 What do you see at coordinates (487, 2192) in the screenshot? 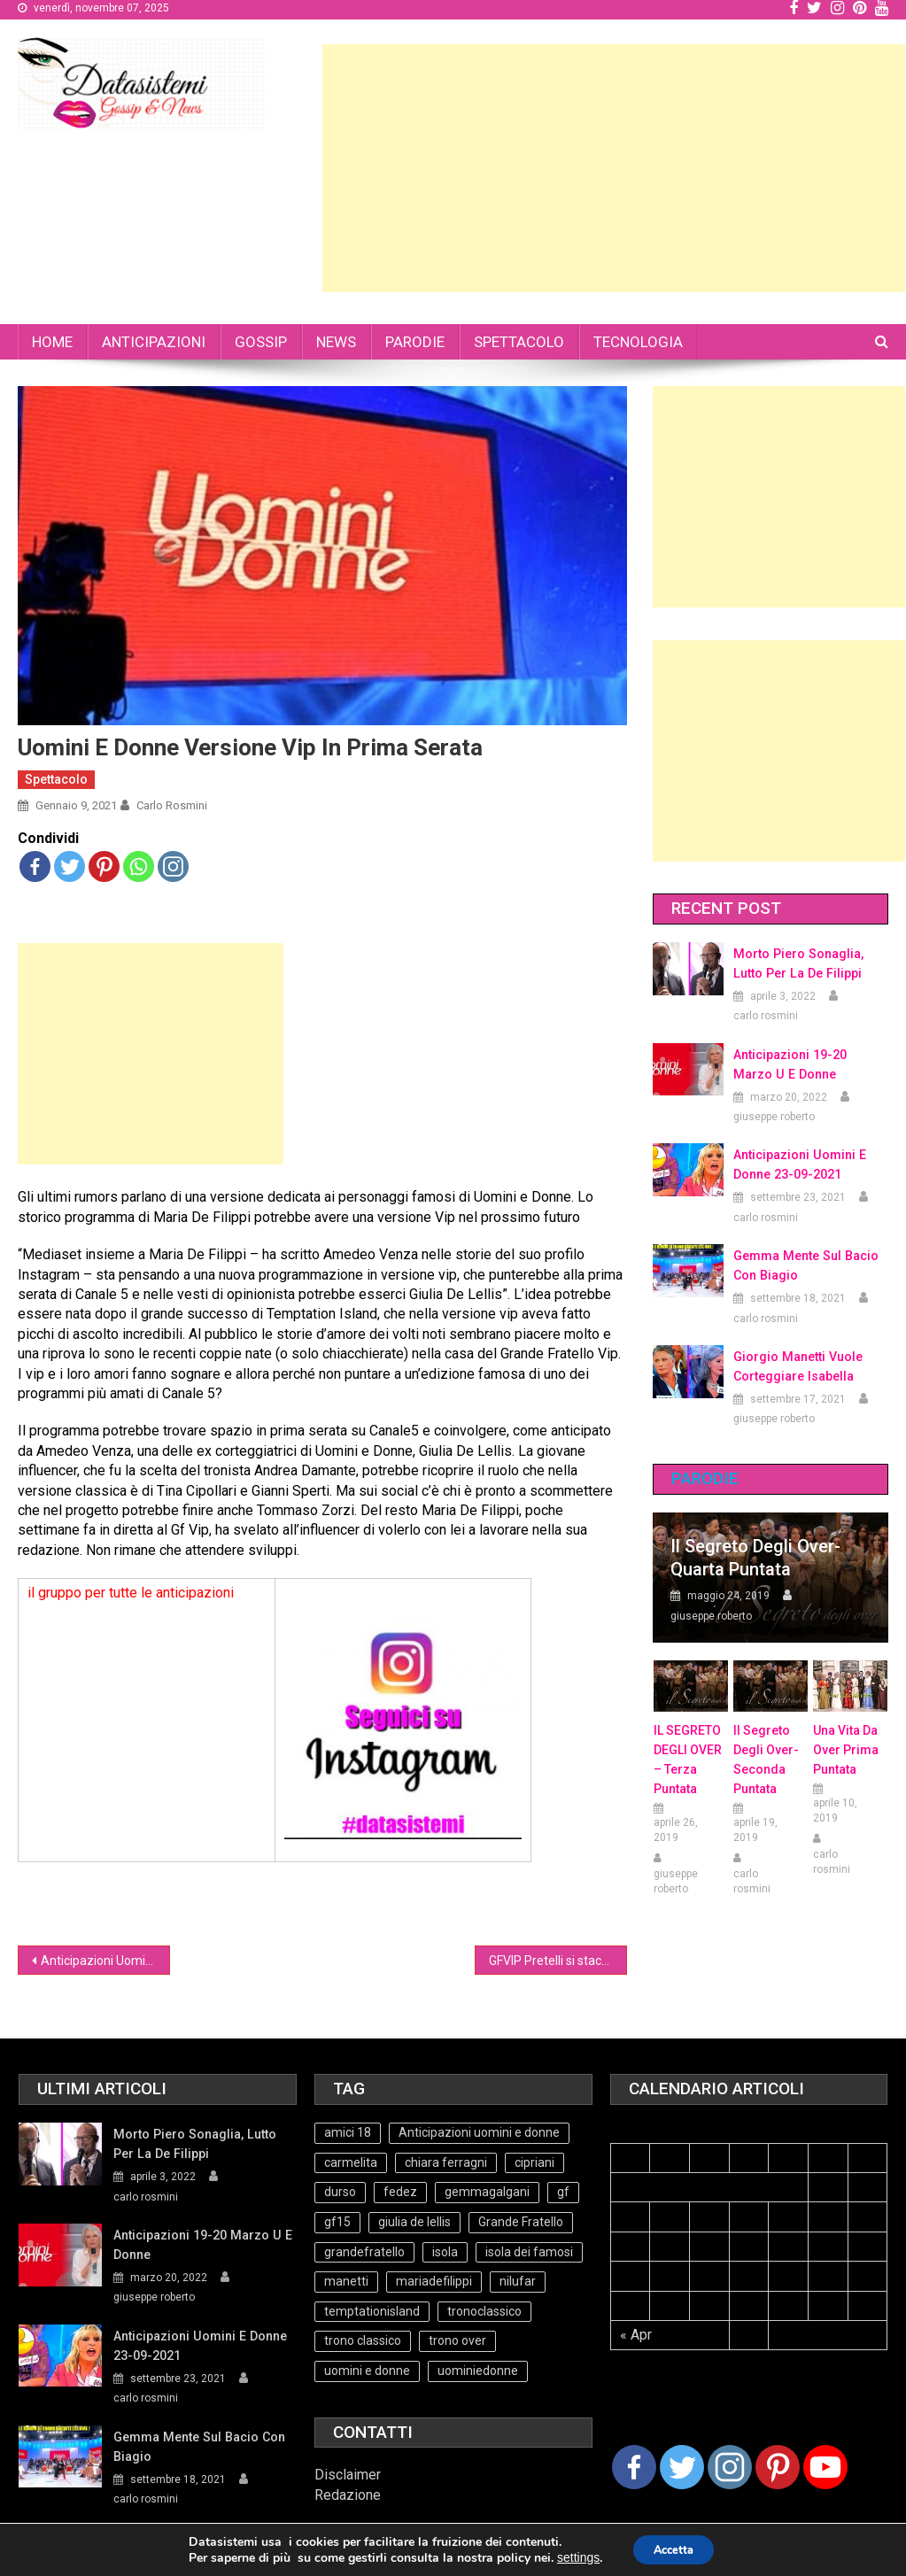
I see `gemmagalgani` at bounding box center [487, 2192].